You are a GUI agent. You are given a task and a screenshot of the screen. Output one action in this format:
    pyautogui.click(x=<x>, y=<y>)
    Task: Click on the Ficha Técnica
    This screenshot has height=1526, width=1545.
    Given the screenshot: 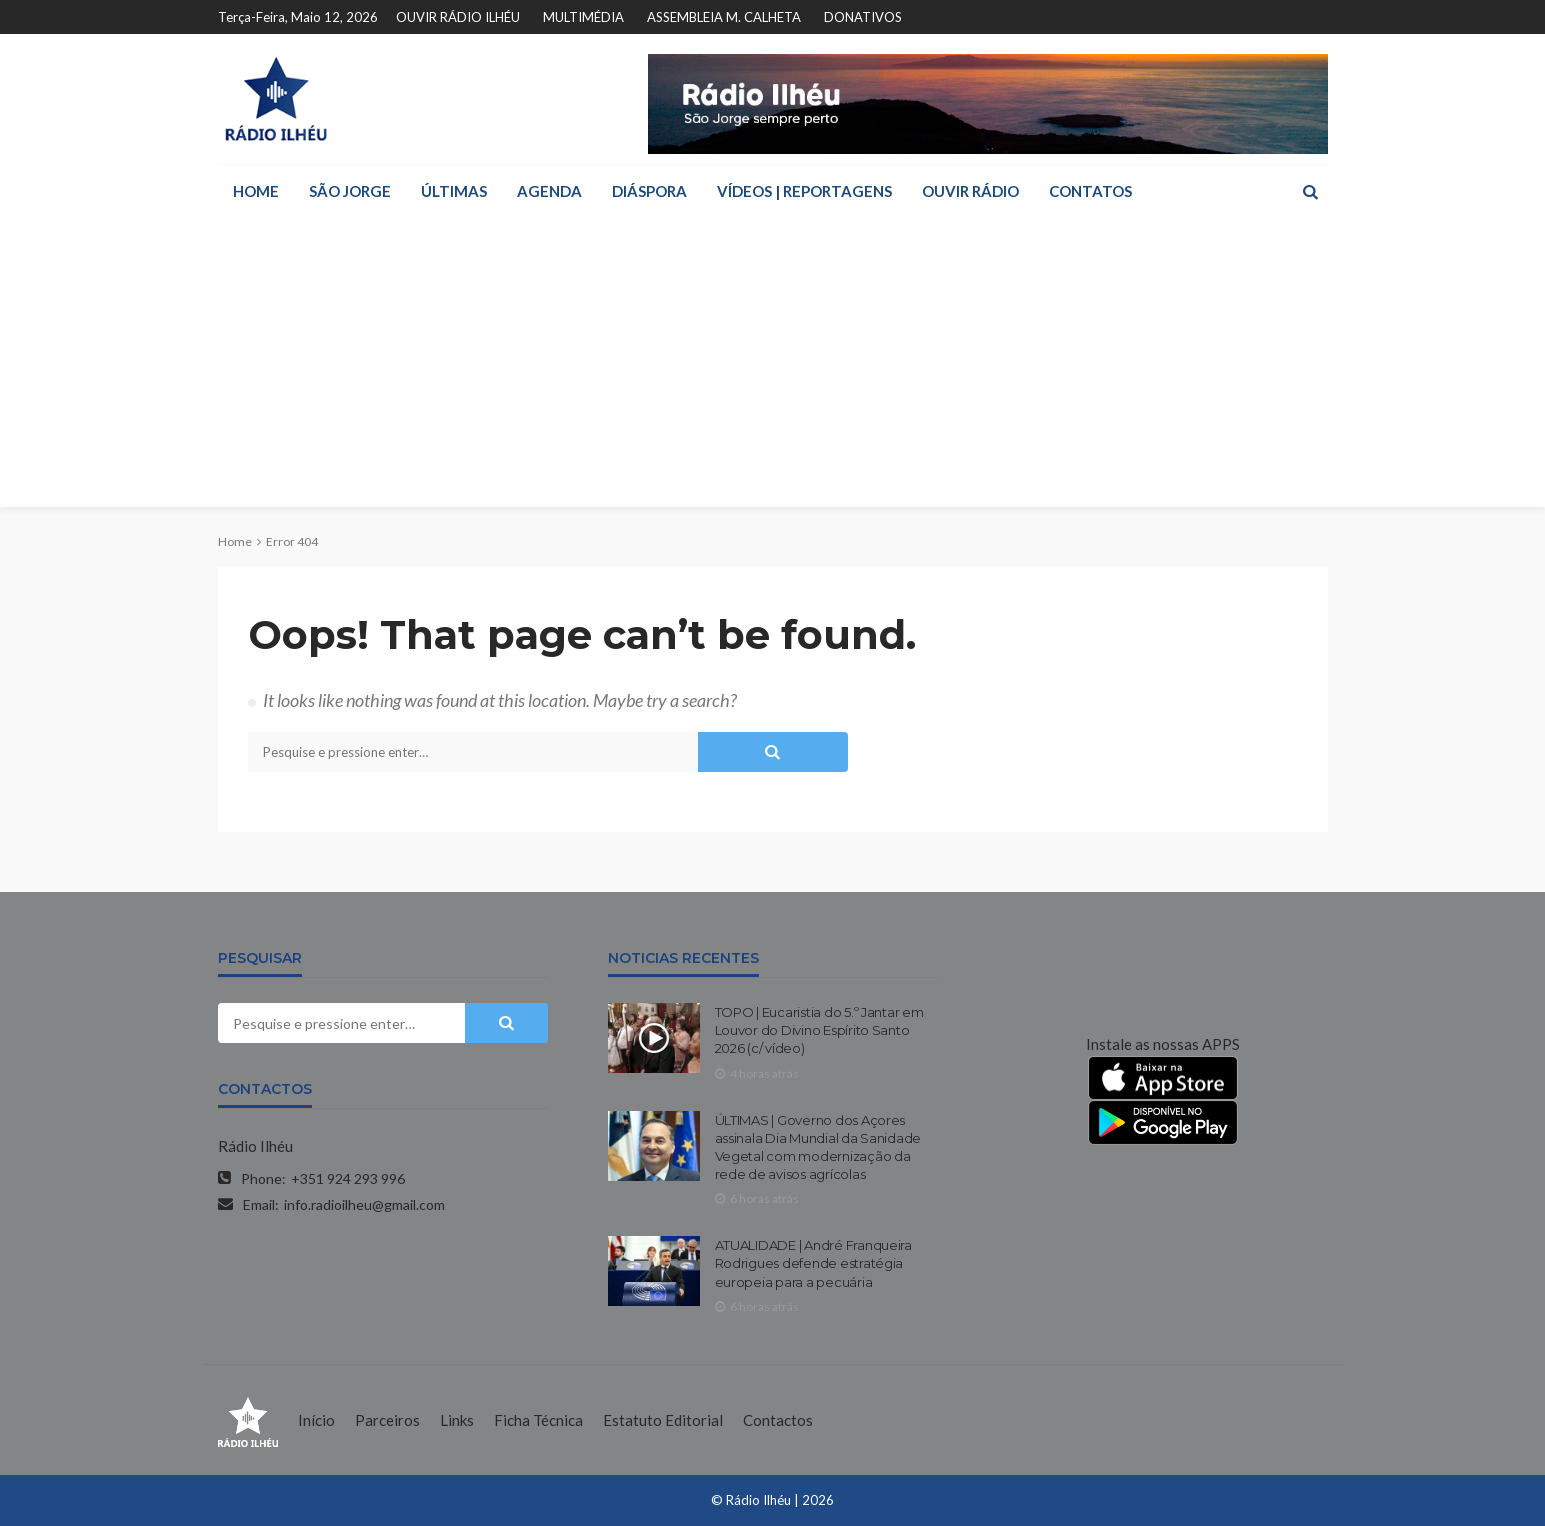 What is the action you would take?
    pyautogui.click(x=538, y=1420)
    